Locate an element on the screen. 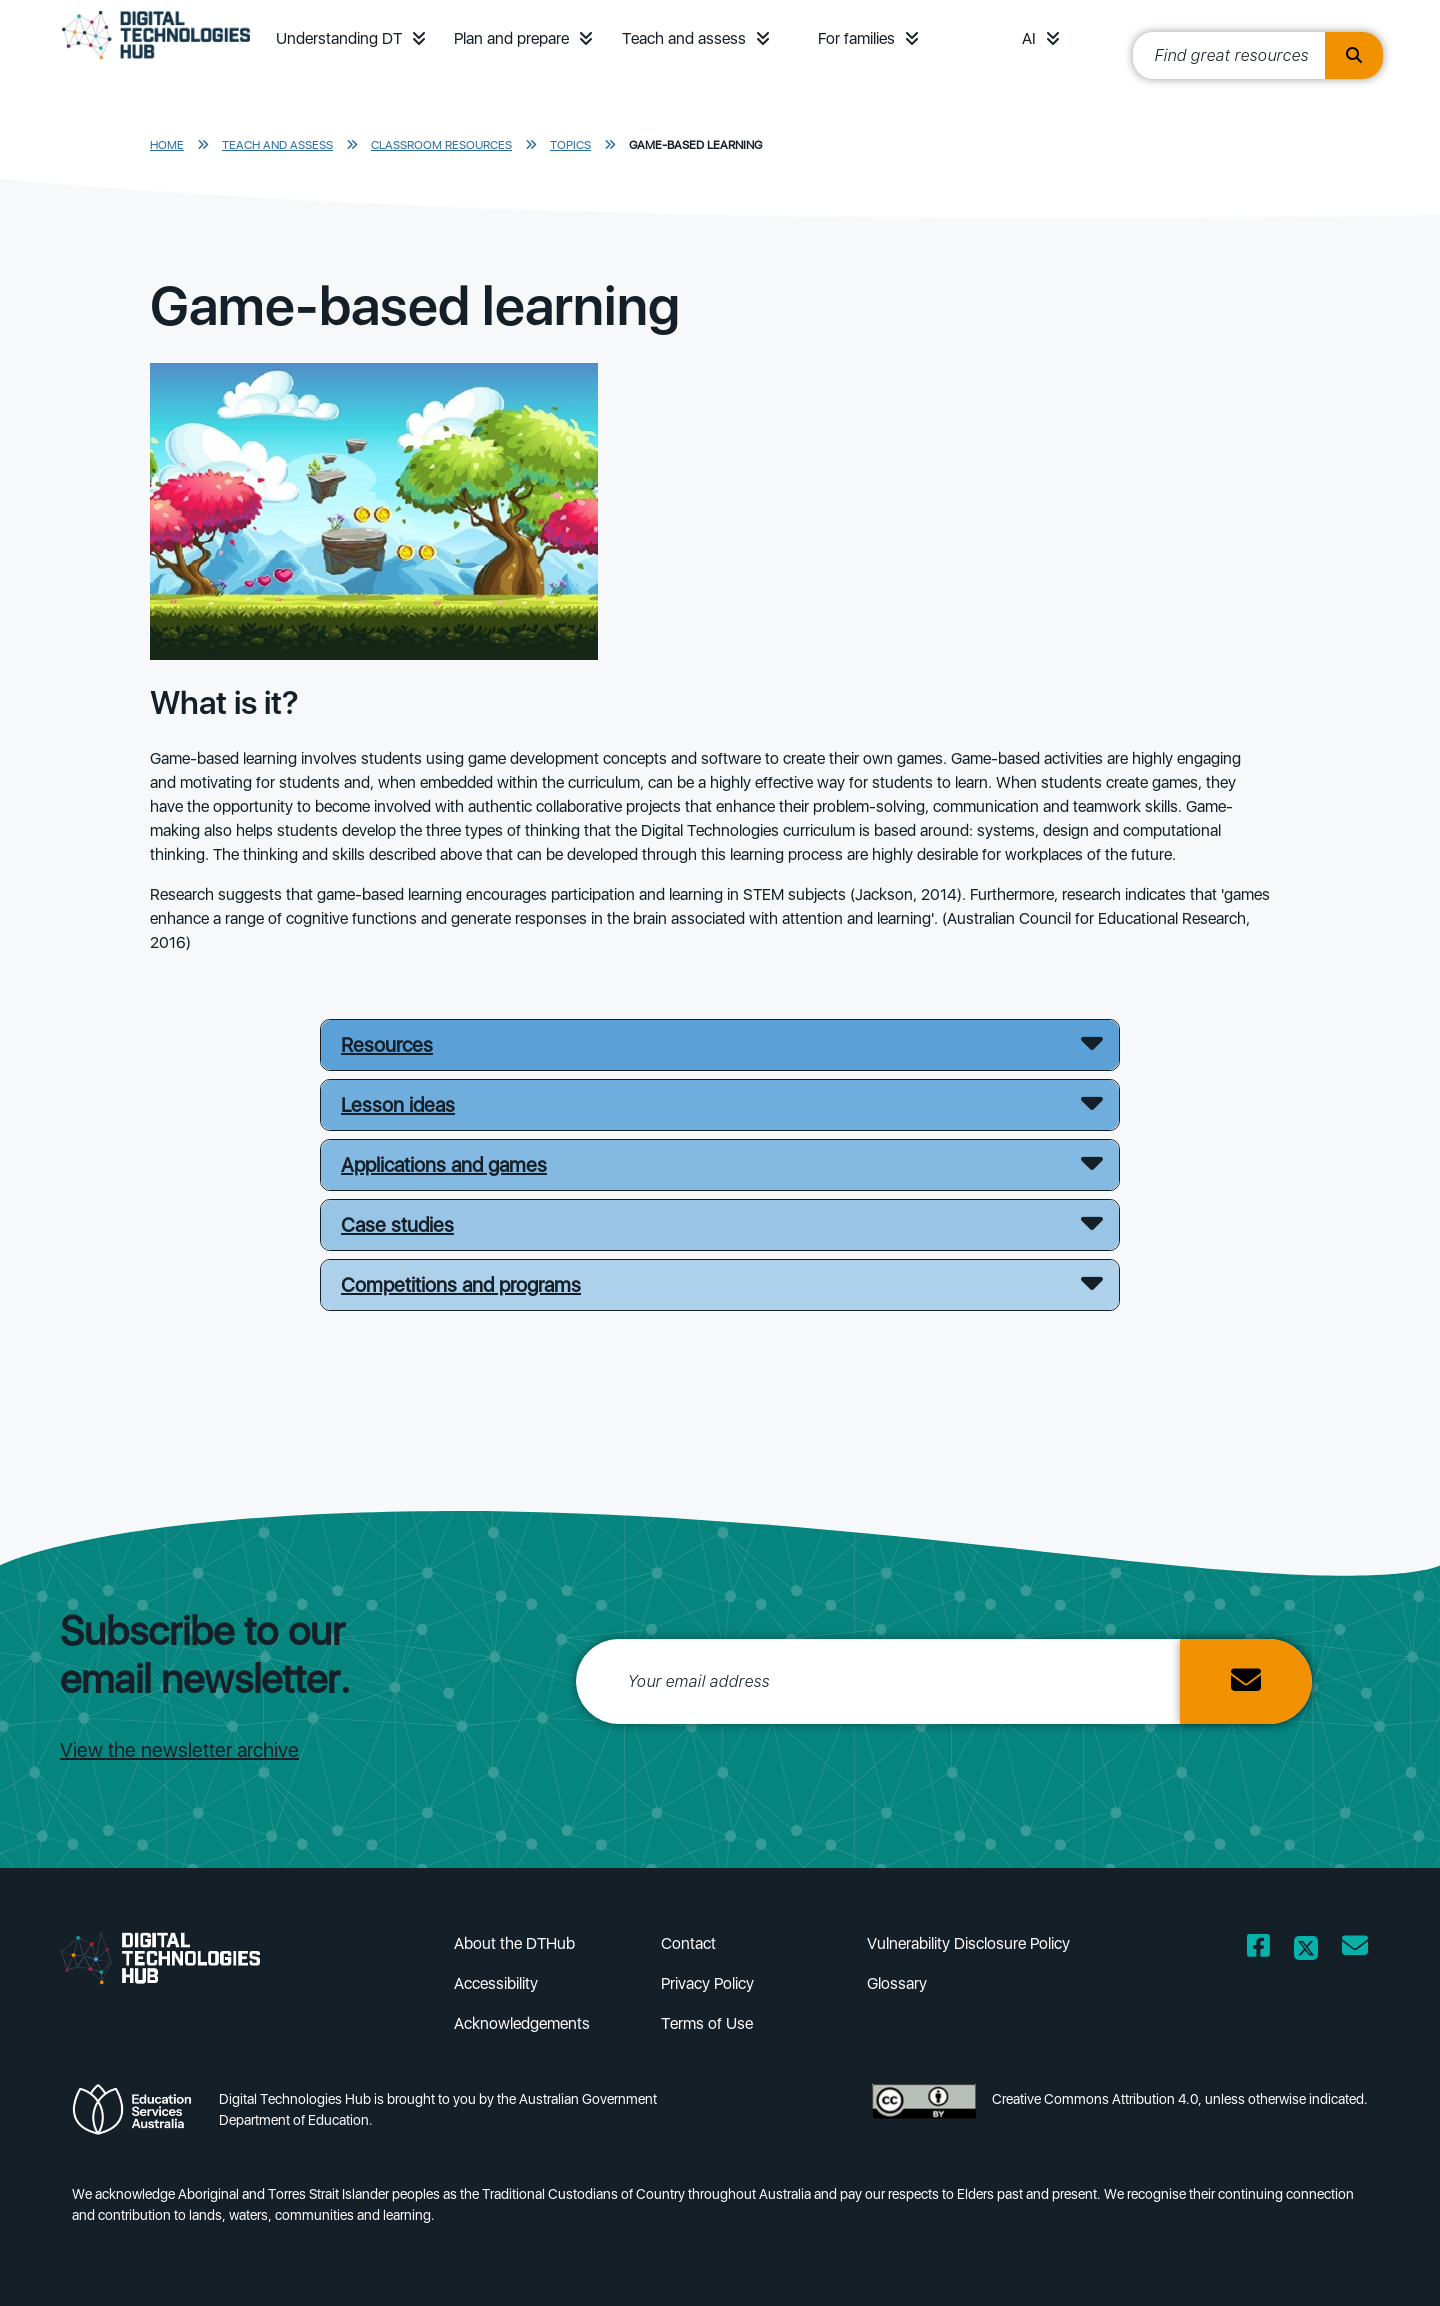  Teach and assess is located at coordinates (684, 38).